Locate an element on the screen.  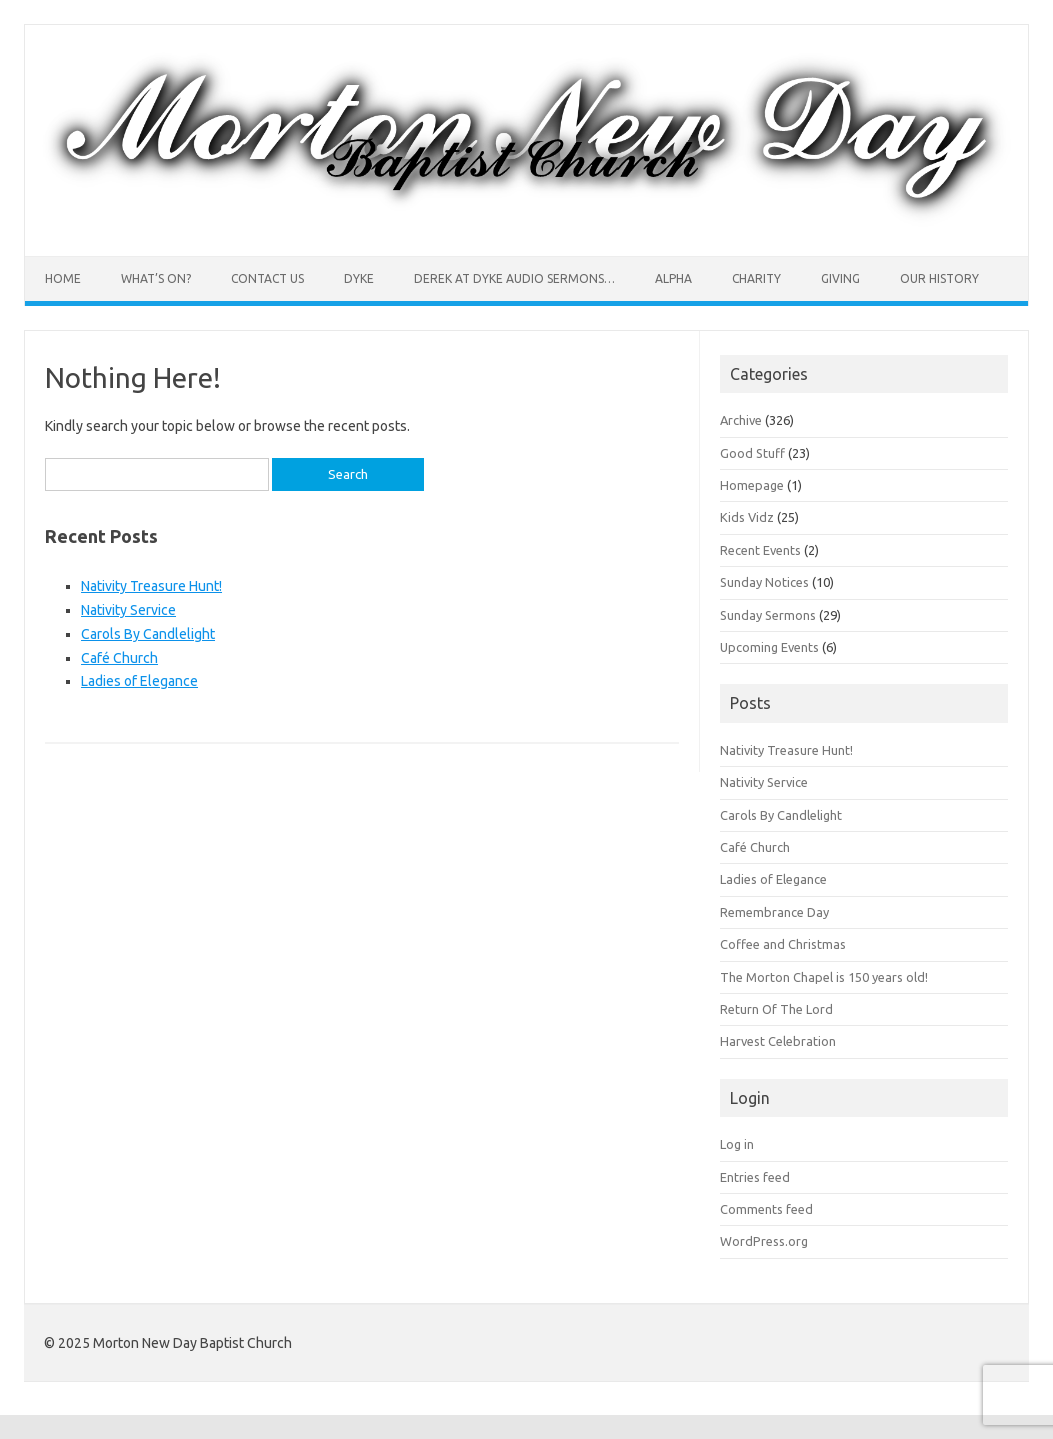
Archive is located at coordinates (741, 420).